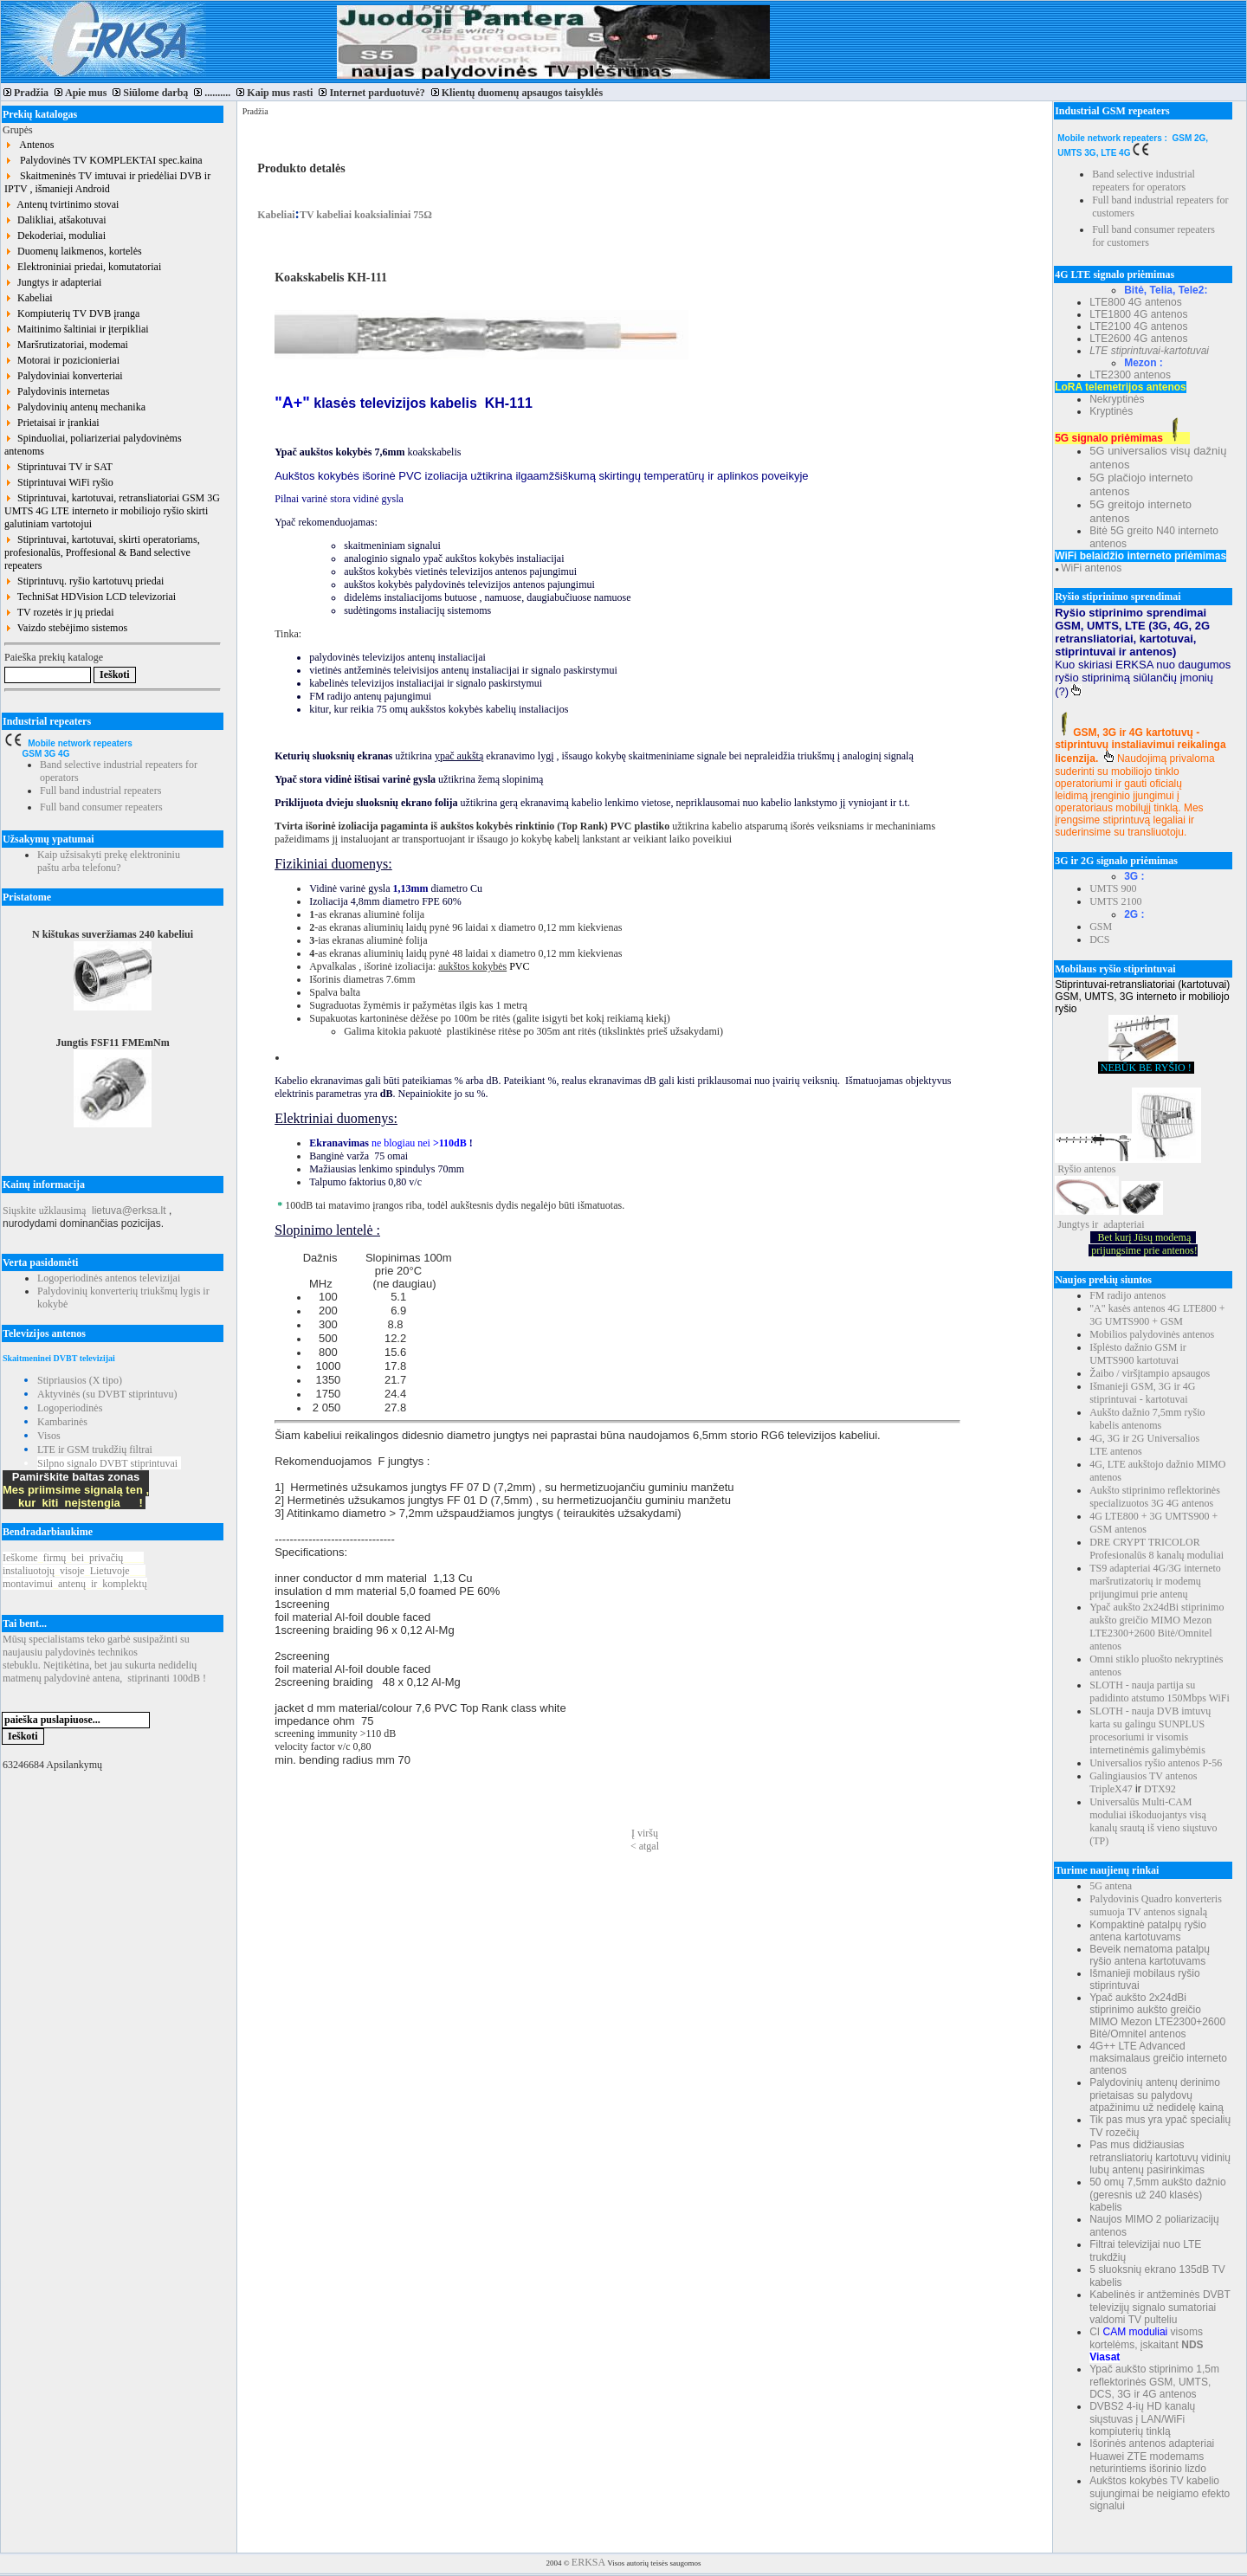 The width and height of the screenshot is (1247, 2576). Describe the element at coordinates (79, 1380) in the screenshot. I see `Stipriausios (X tipo)` at that location.